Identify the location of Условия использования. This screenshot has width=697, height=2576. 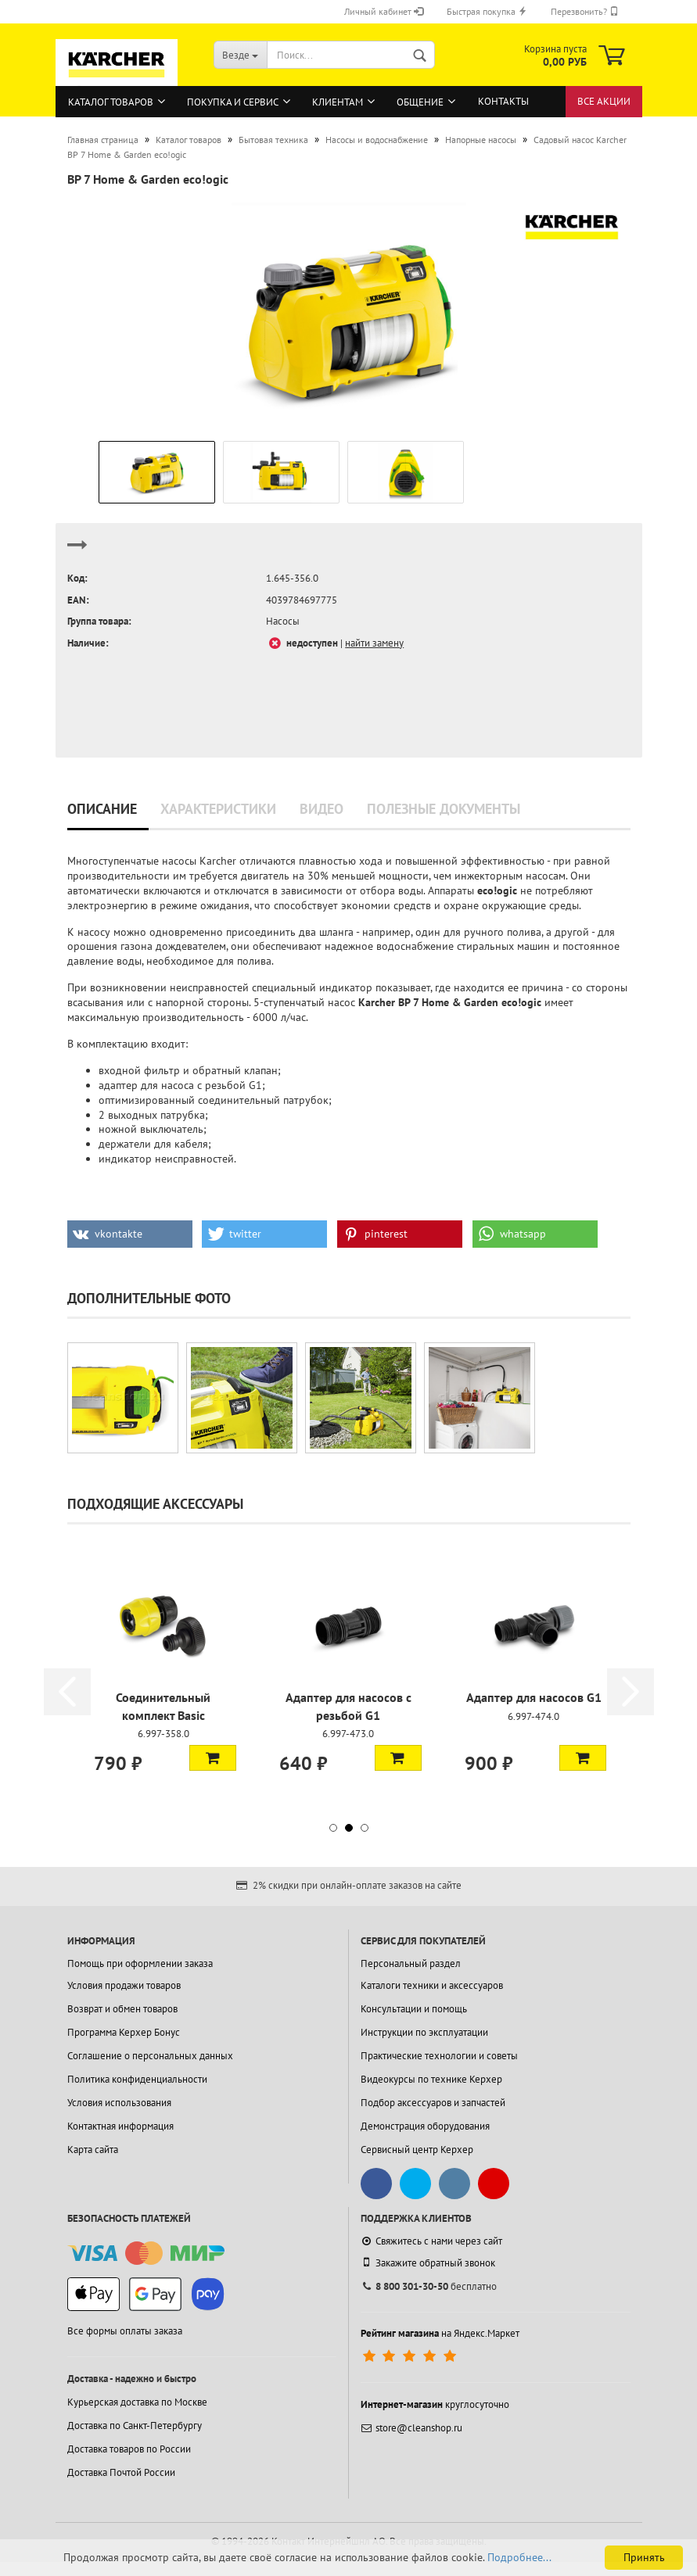
(119, 2102).